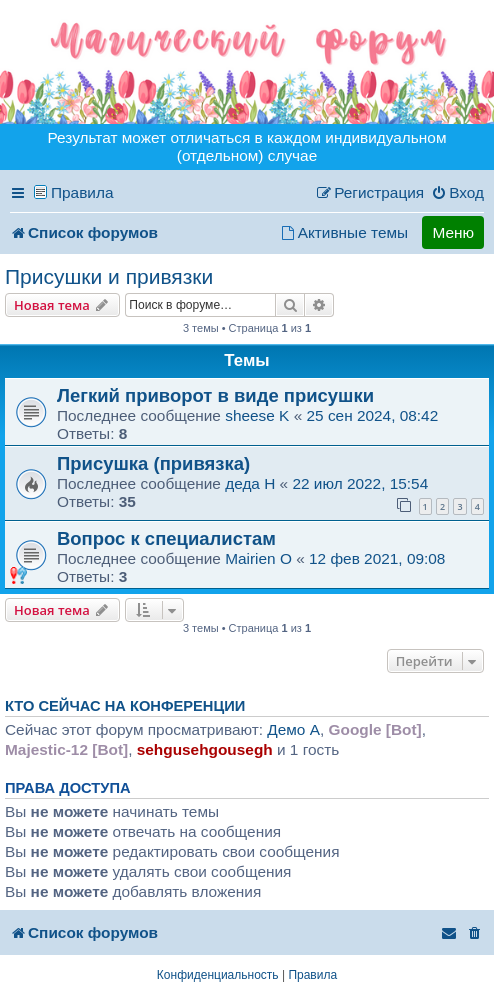 This screenshot has height=997, width=494. I want to click on Присушка (привязка), so click(153, 463).